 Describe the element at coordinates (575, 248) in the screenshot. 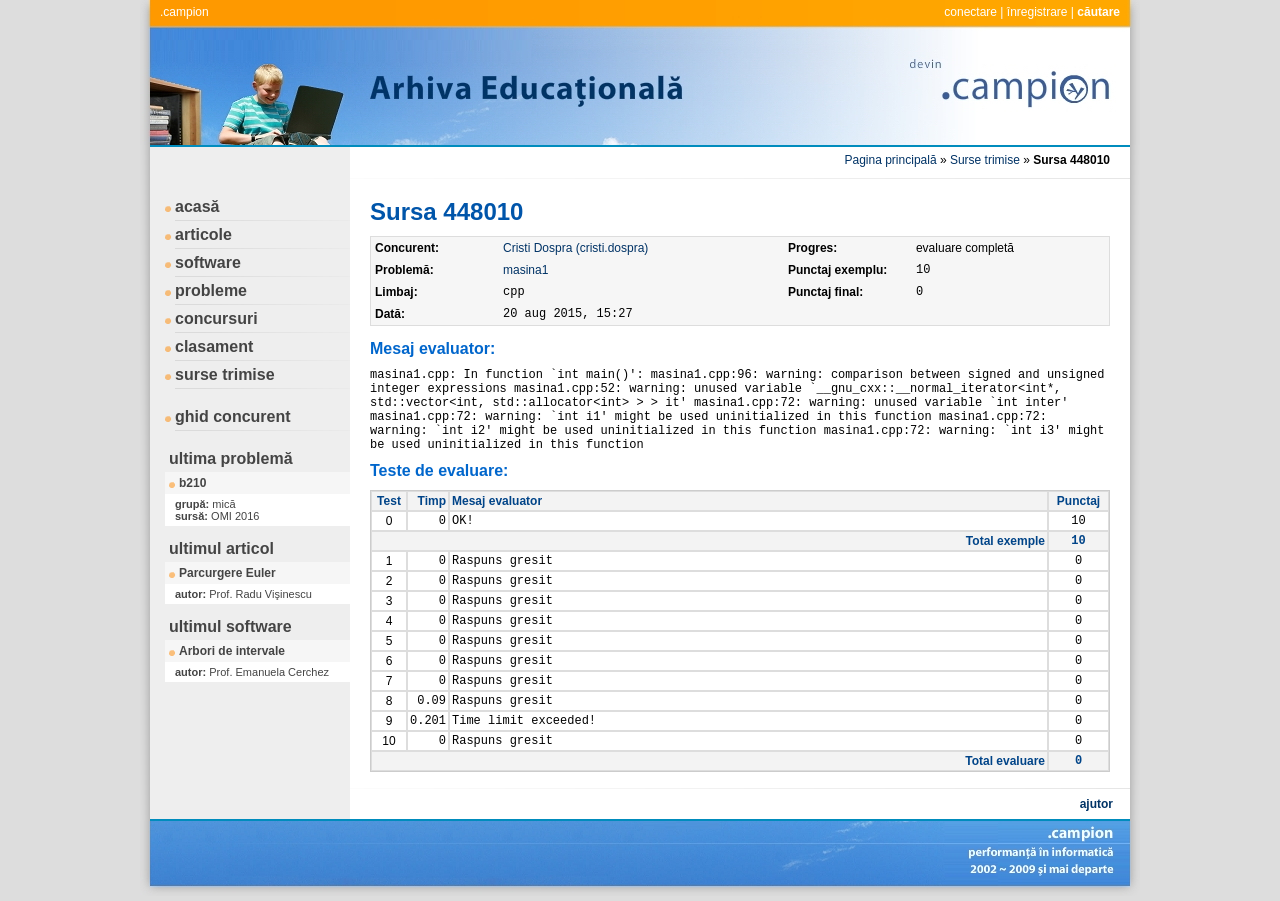

I see `Cristi Dospra (cristi.dospra)` at that location.